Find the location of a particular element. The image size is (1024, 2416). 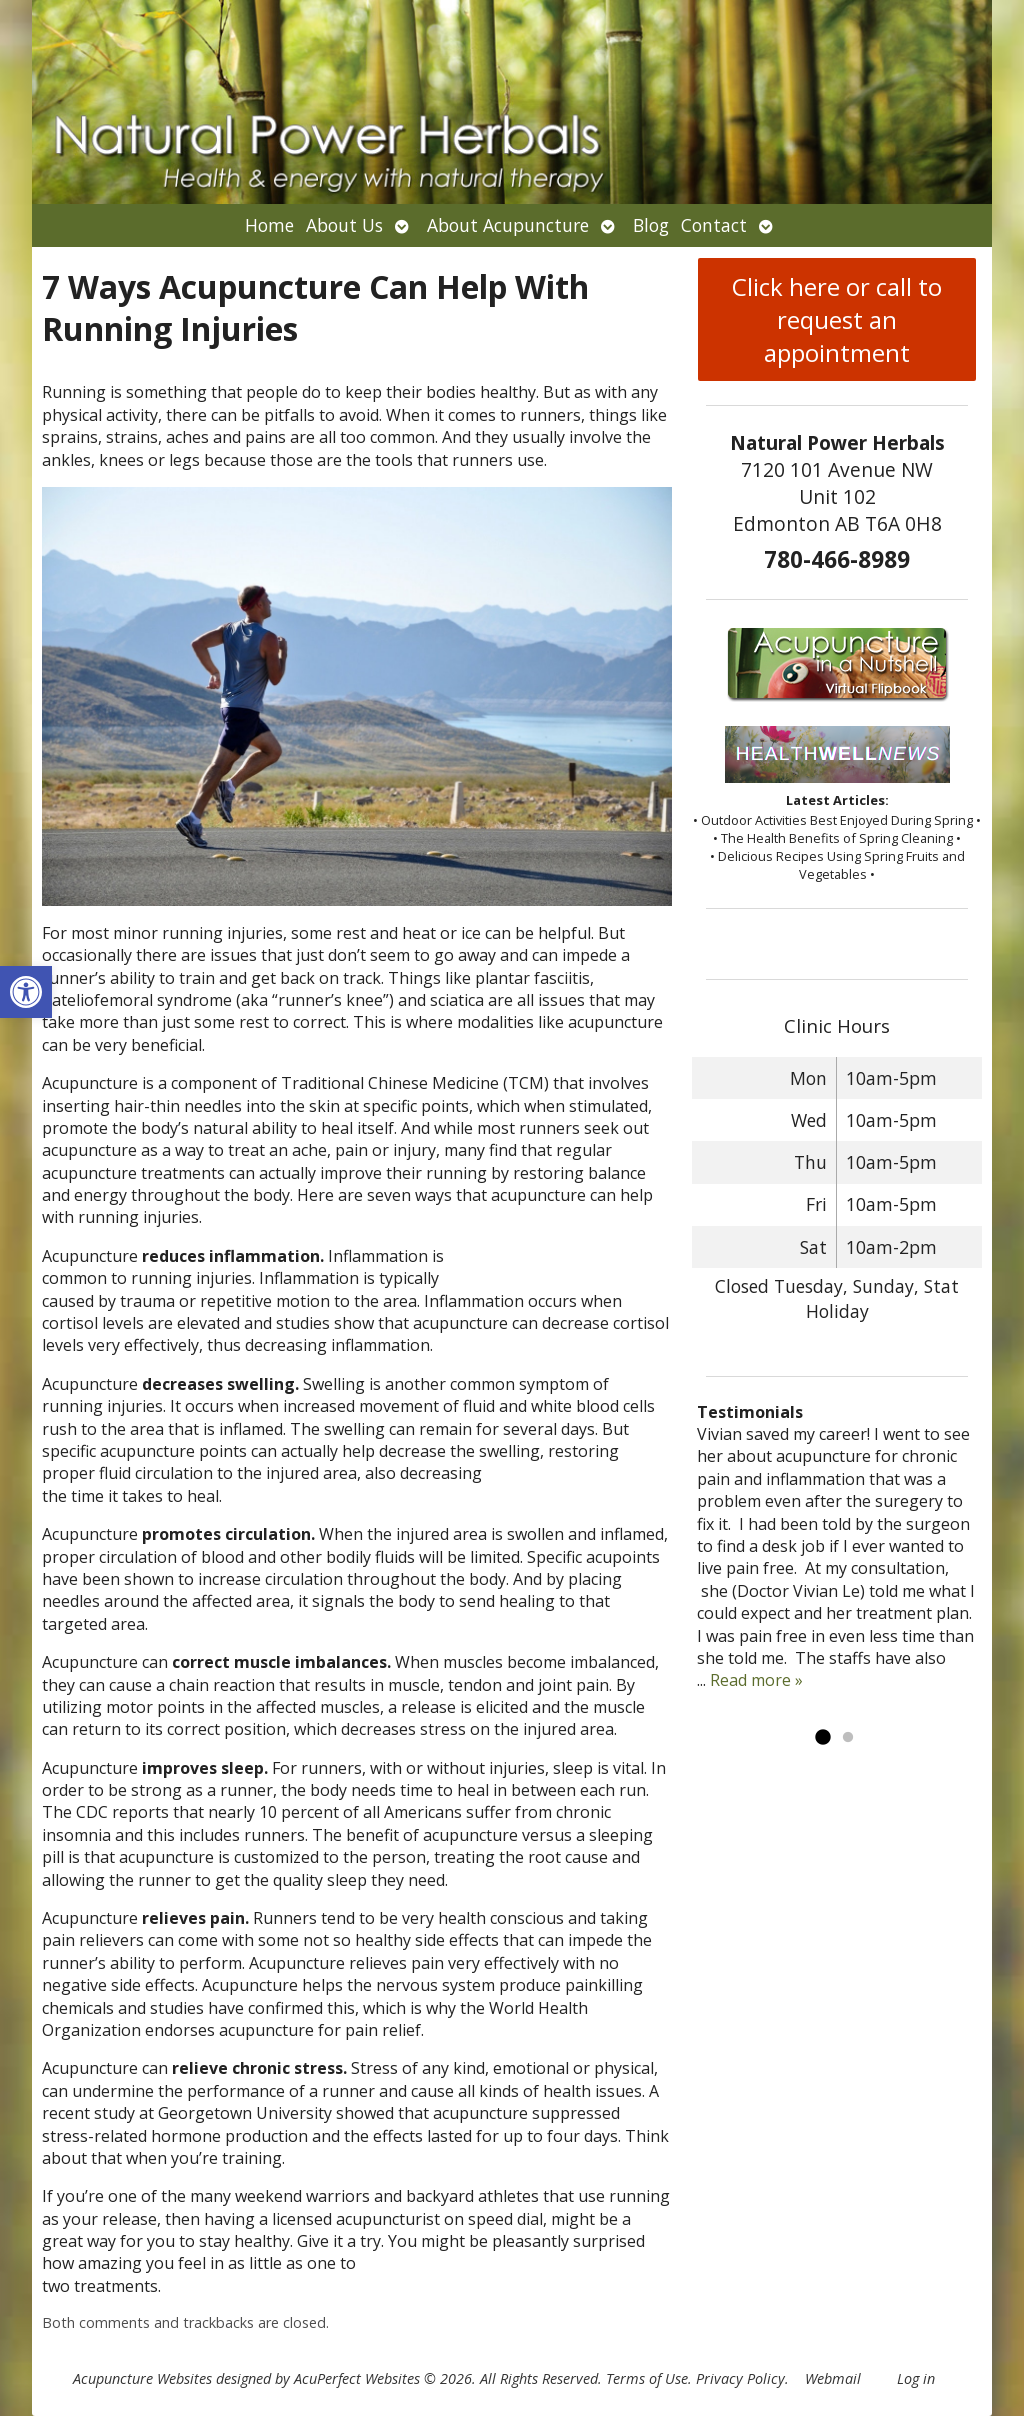

Read more » is located at coordinates (756, 1680).